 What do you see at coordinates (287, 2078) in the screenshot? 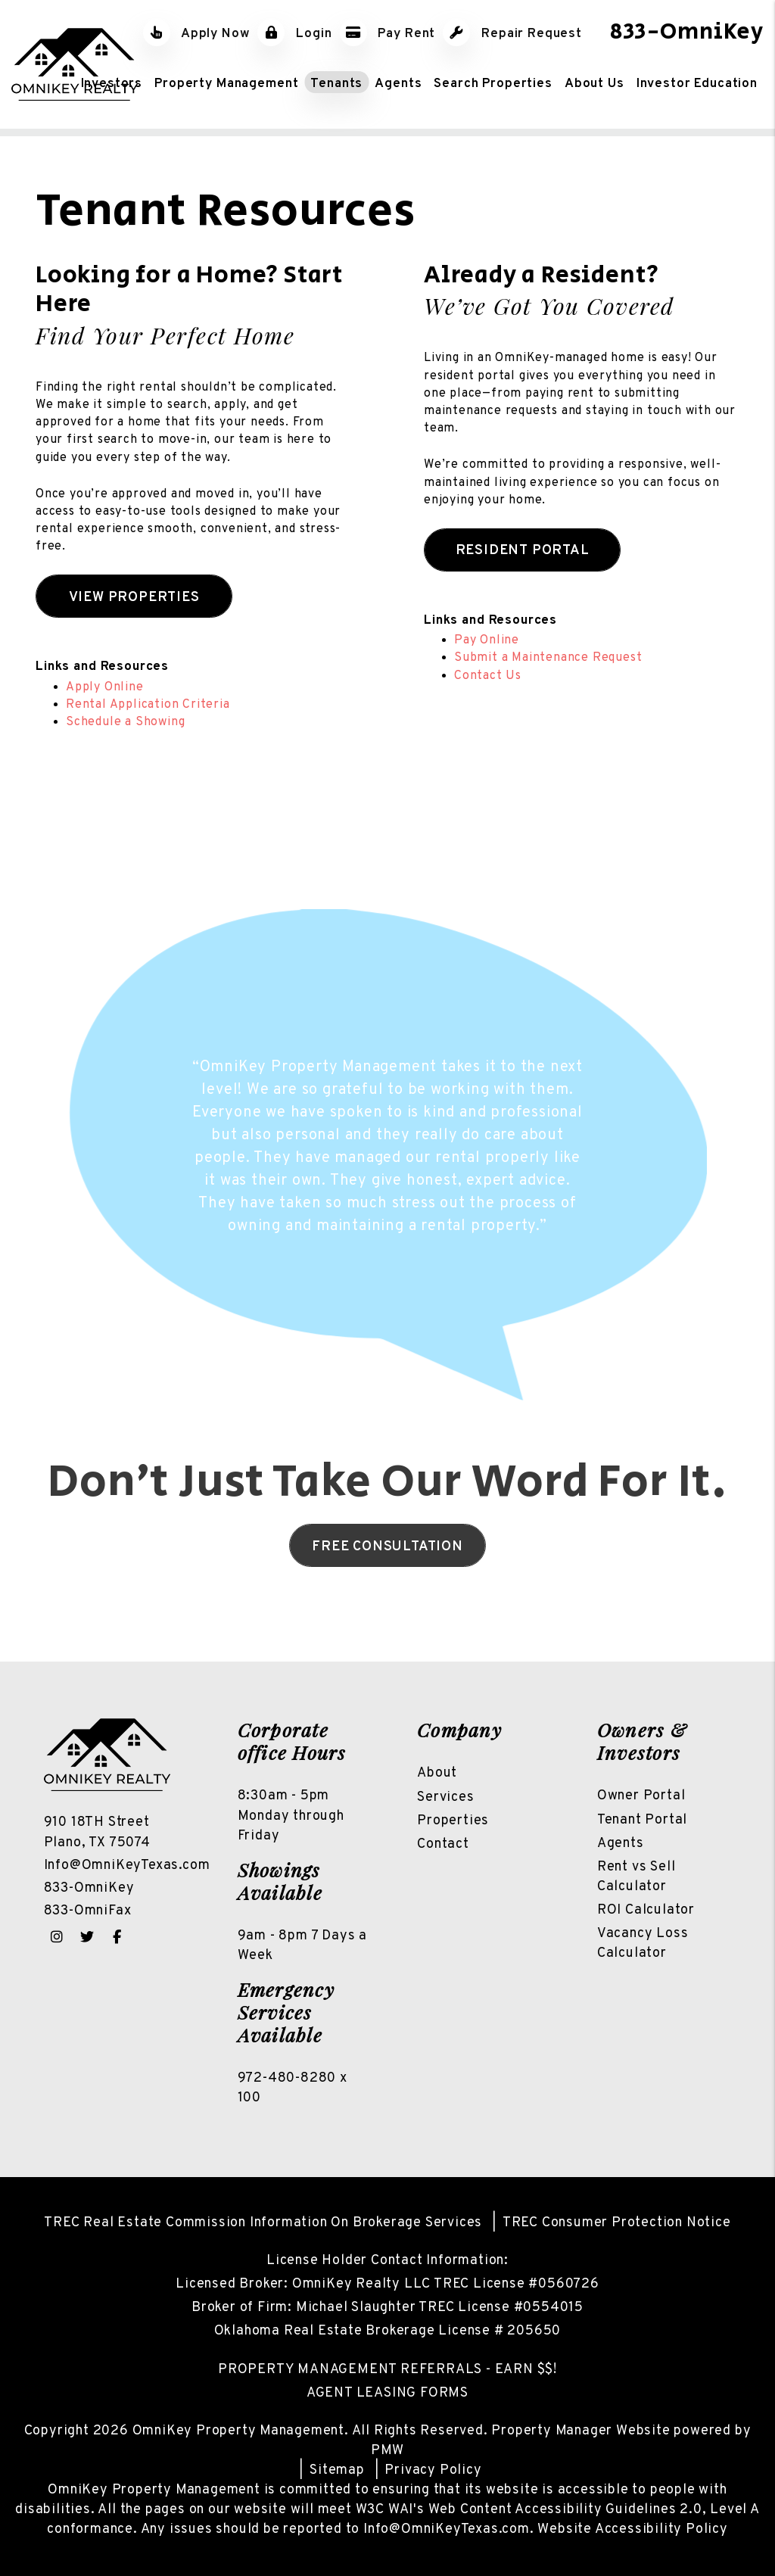
I see `972-480-8280` at bounding box center [287, 2078].